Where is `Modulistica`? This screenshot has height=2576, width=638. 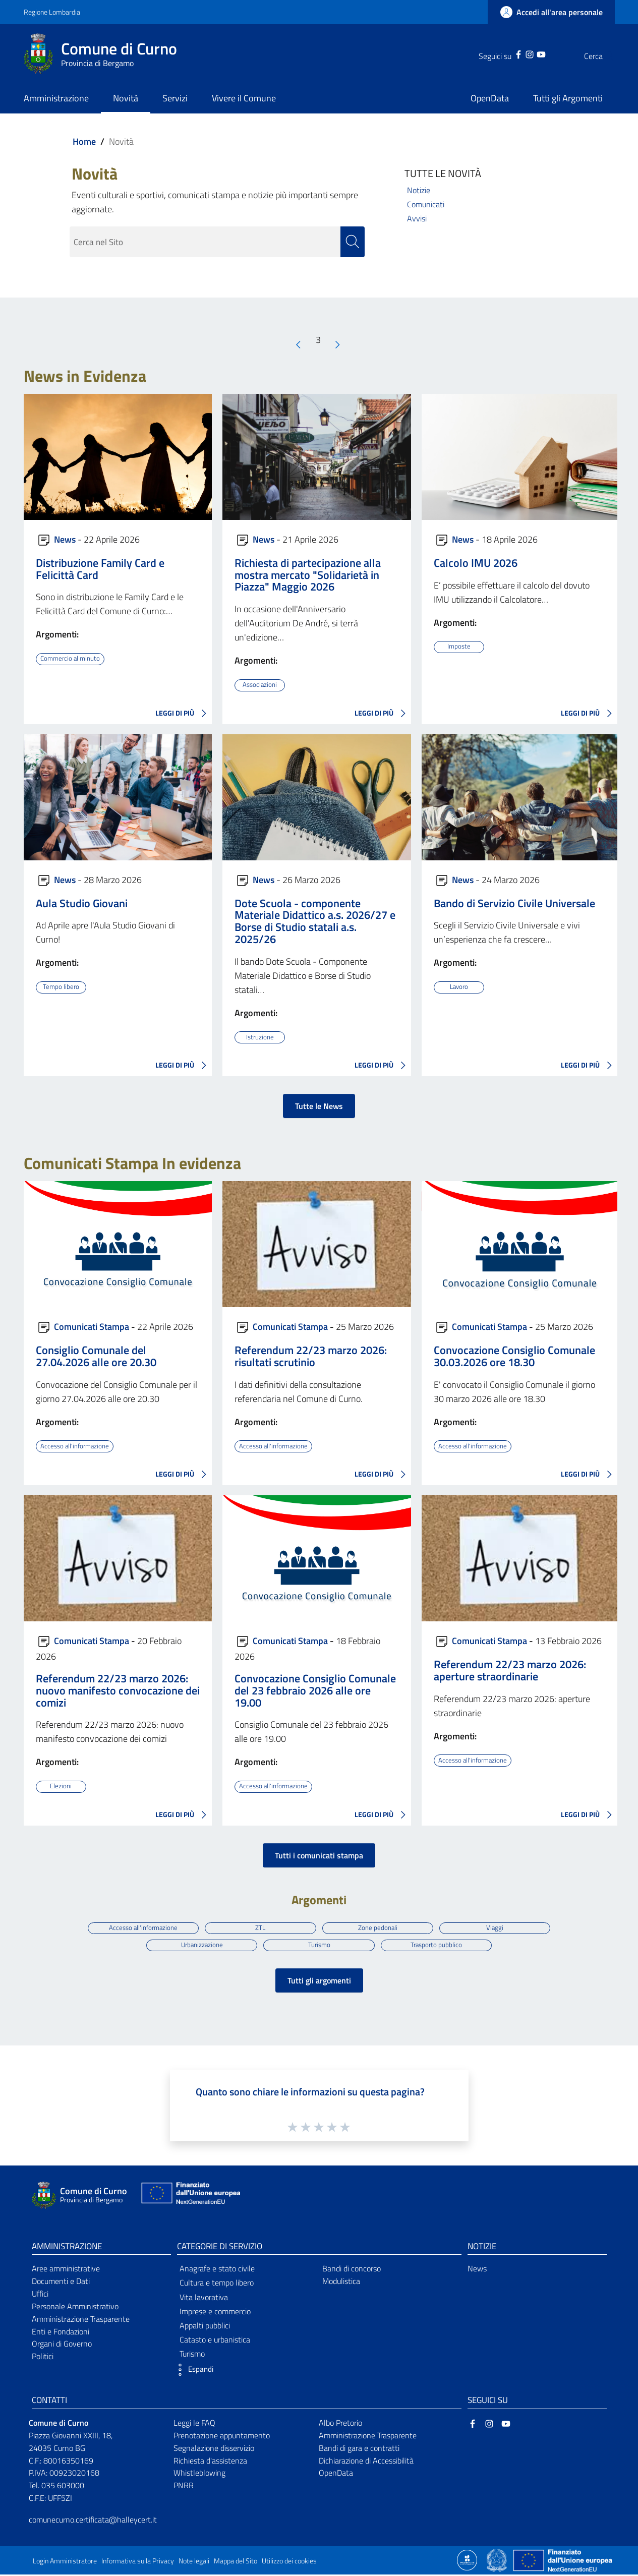 Modulistica is located at coordinates (341, 2282).